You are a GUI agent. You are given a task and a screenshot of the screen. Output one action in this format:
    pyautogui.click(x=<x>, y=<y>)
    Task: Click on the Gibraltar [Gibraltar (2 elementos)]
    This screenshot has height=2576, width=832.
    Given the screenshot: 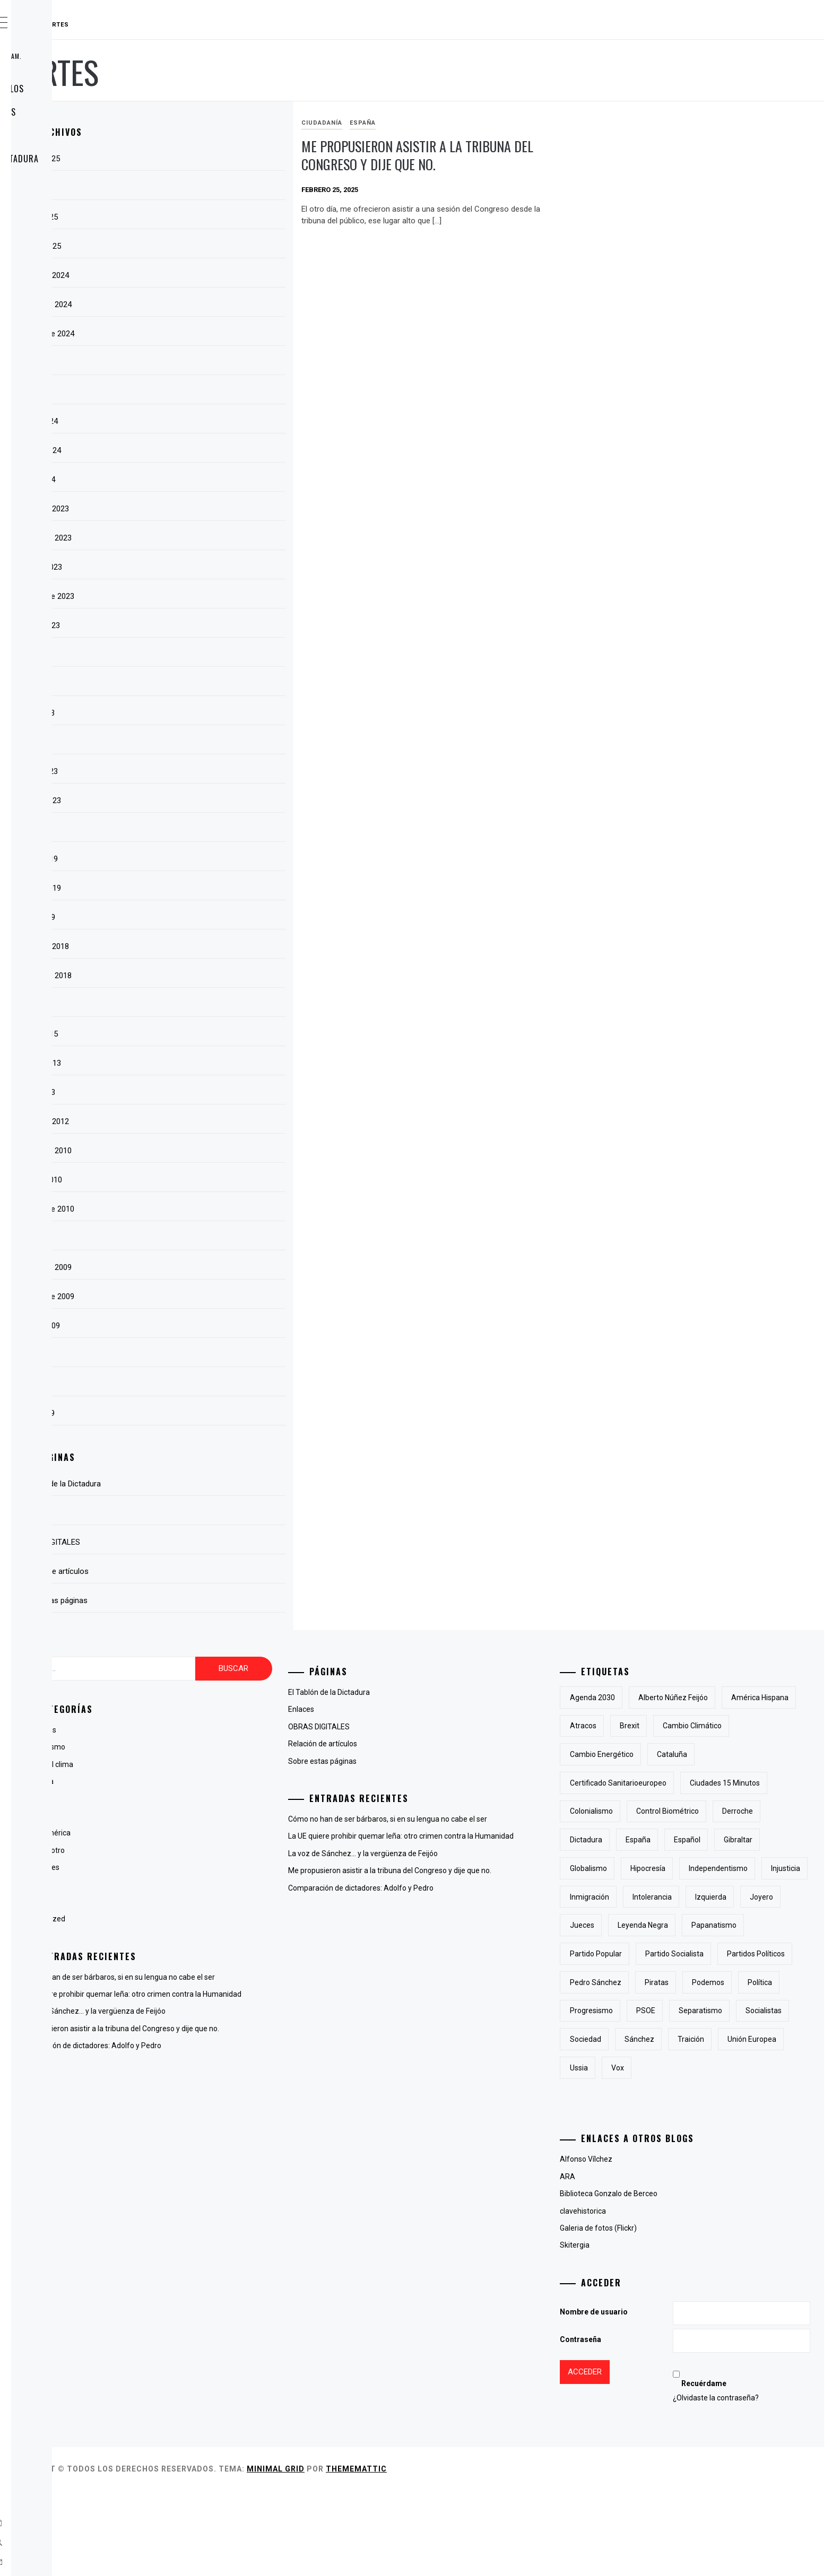 What is the action you would take?
    pyautogui.click(x=735, y=1868)
    